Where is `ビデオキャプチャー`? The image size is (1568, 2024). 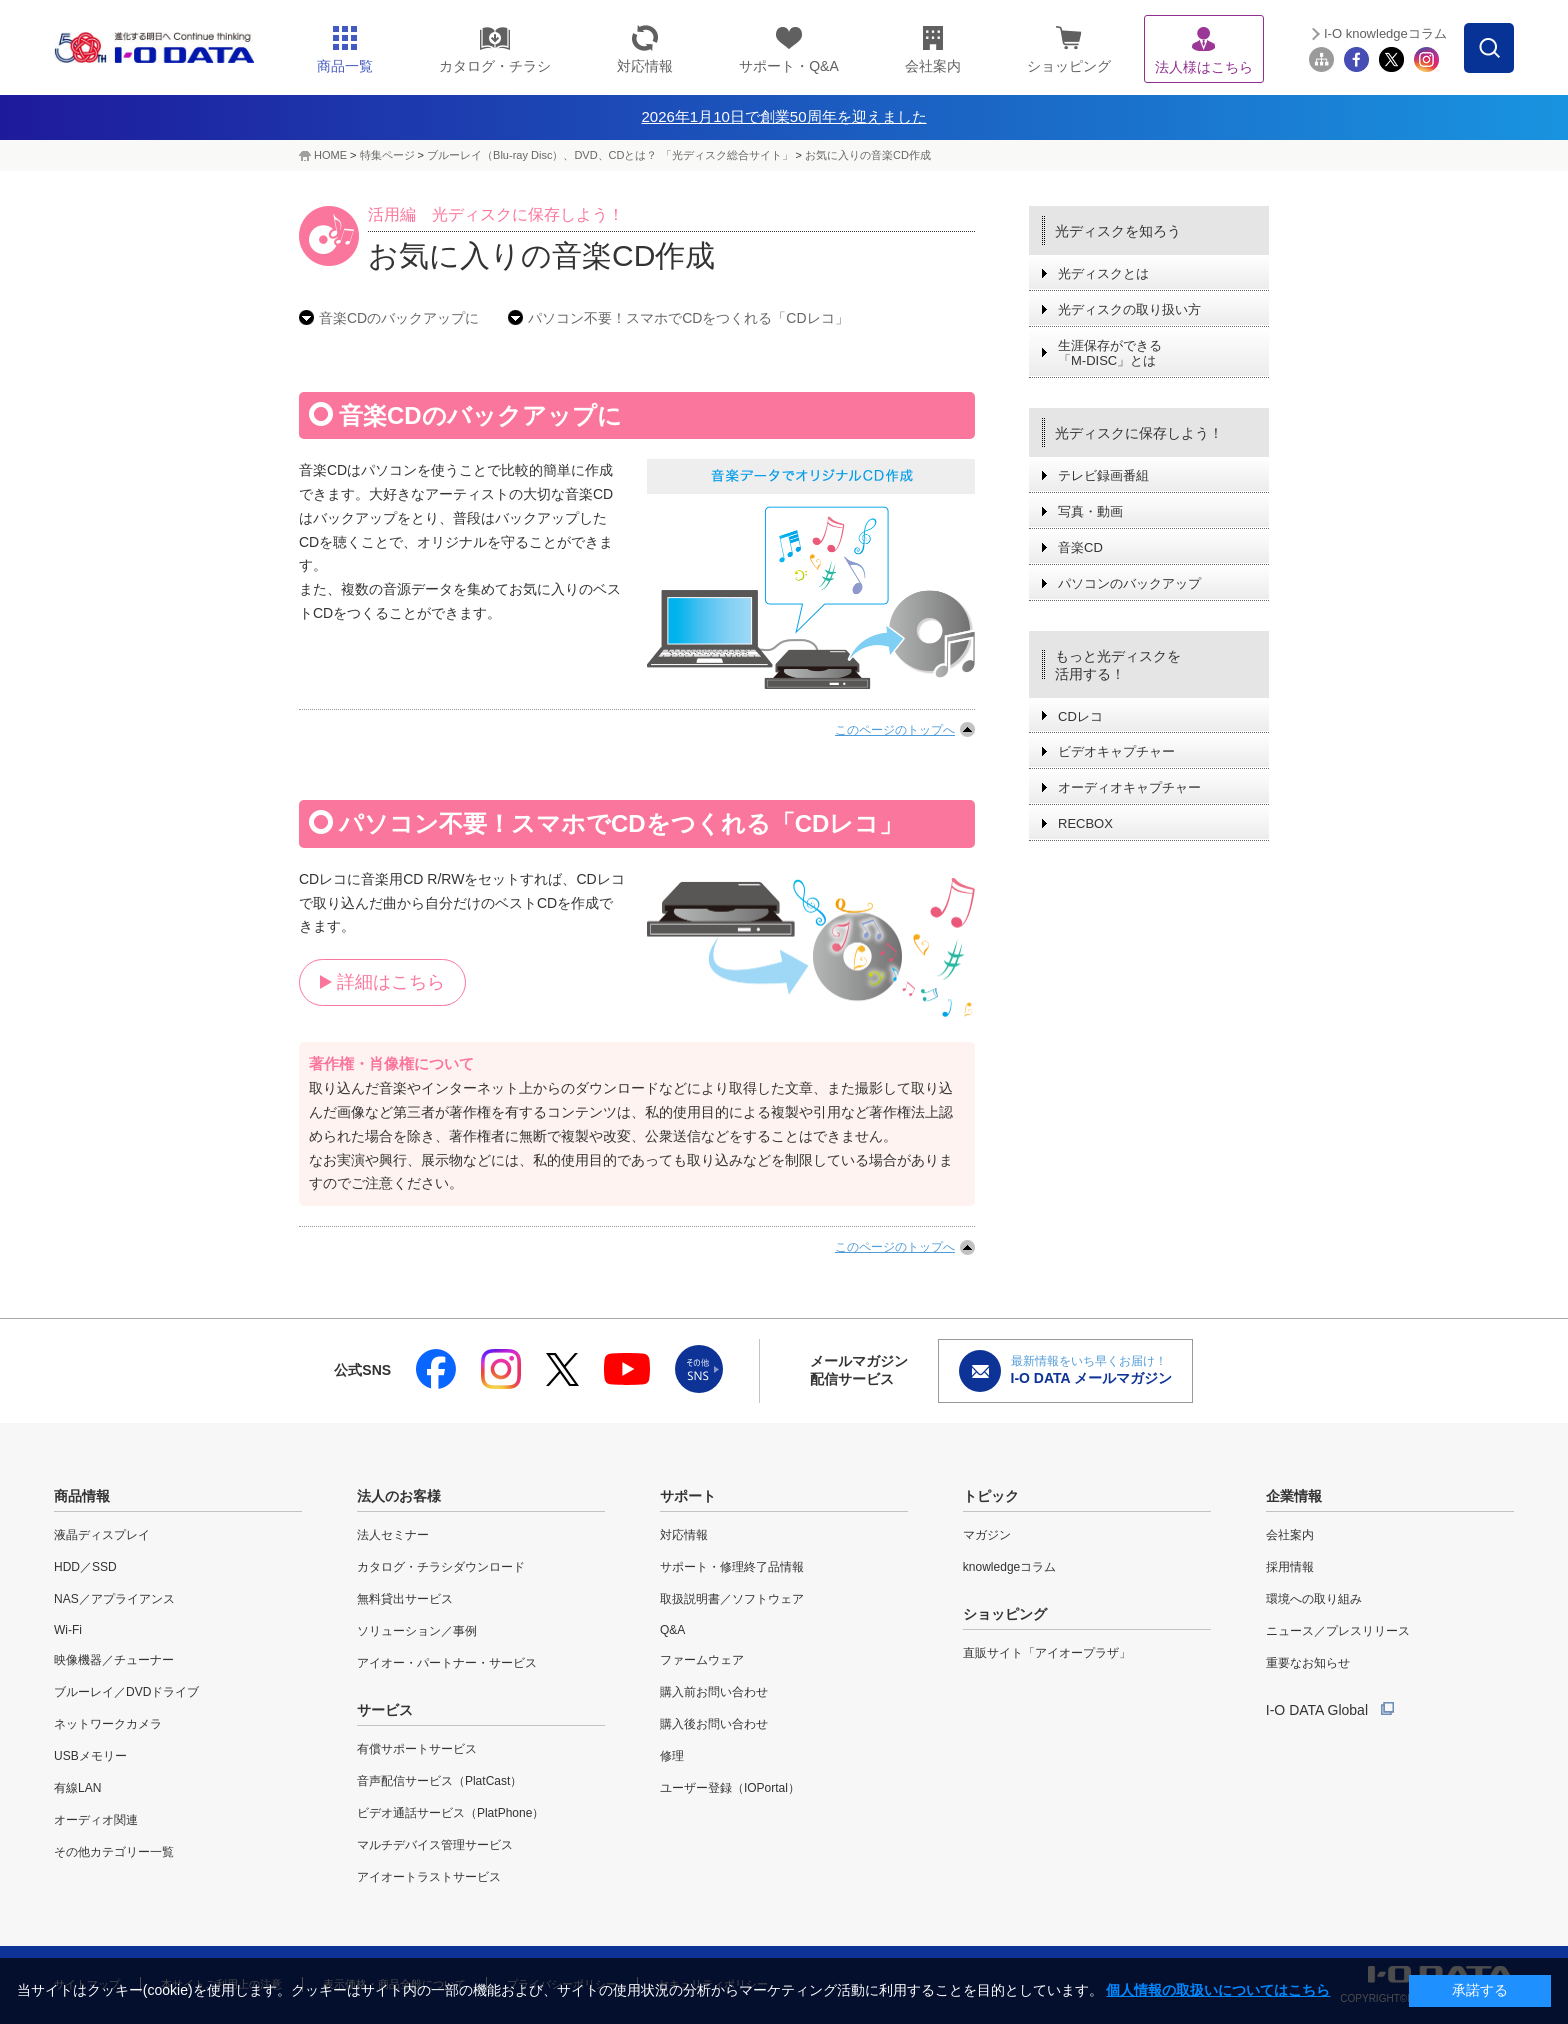
ビデオキャプチャー is located at coordinates (1116, 751).